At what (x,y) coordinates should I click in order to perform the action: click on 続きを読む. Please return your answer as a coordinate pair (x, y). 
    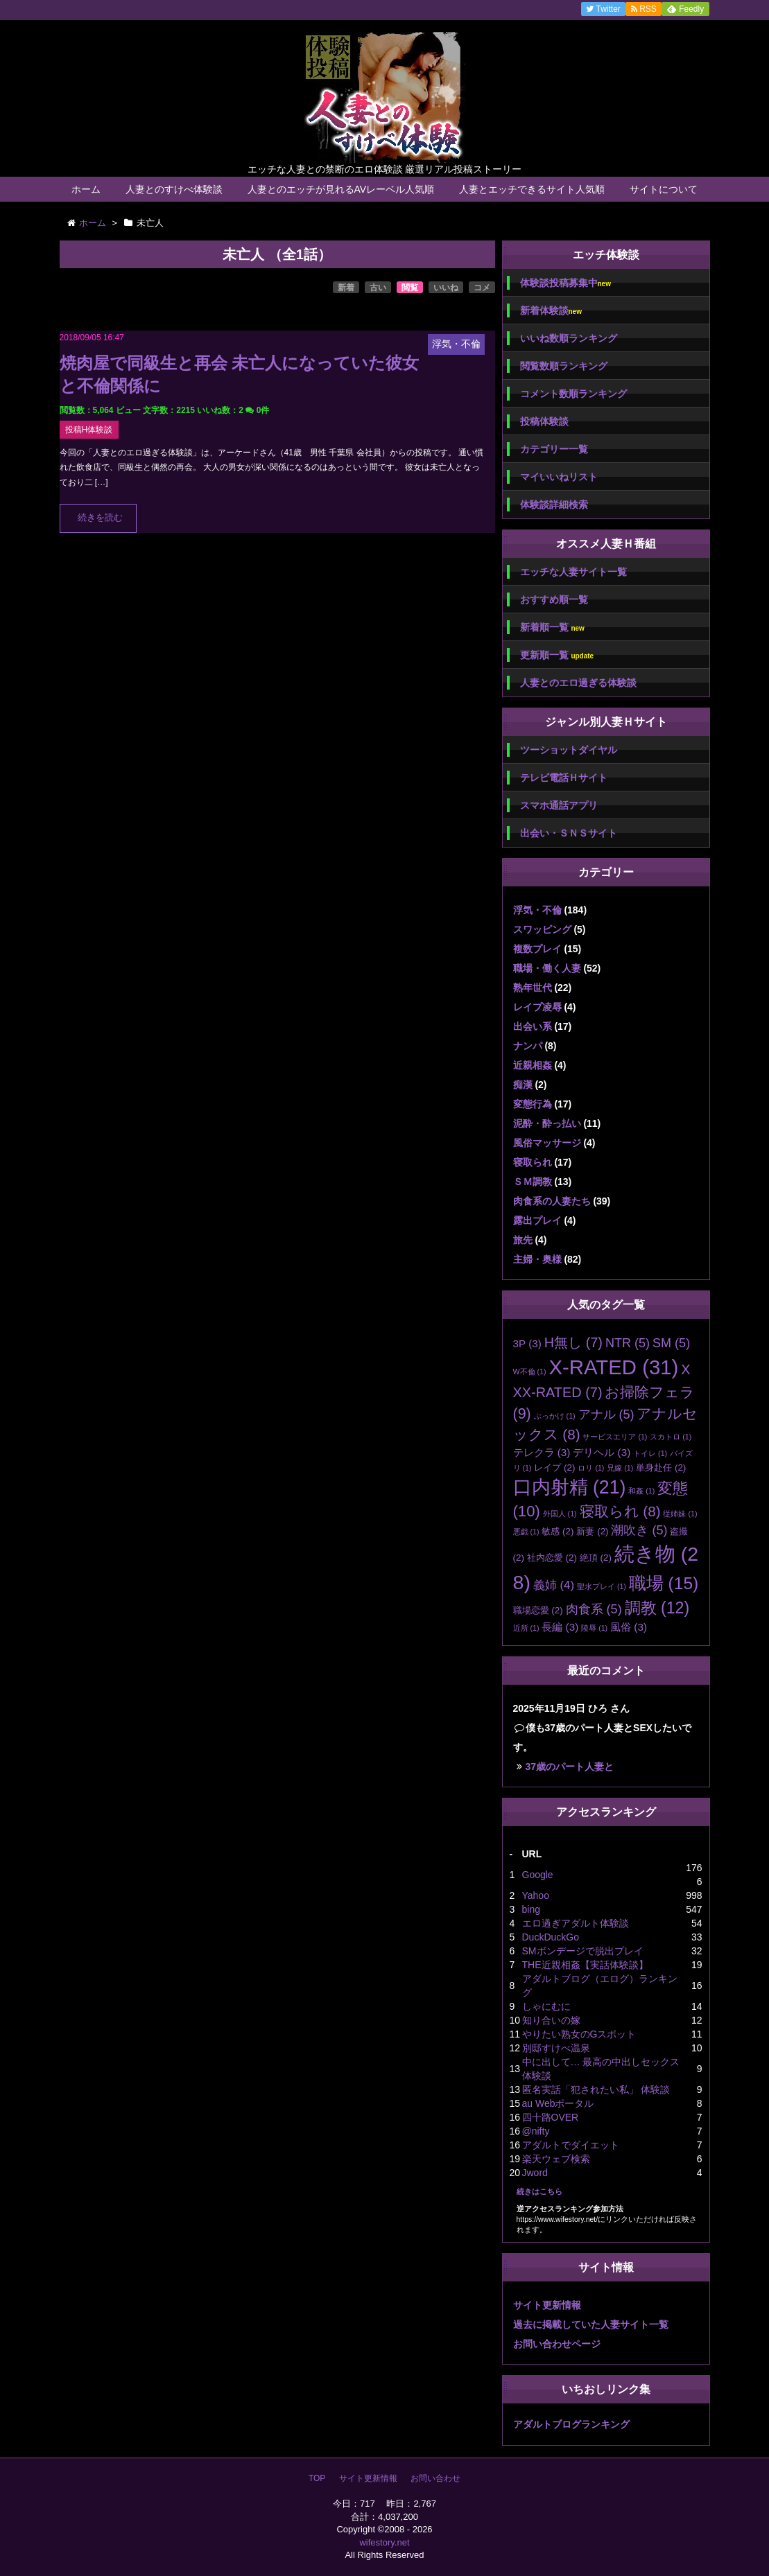
    Looking at the image, I should click on (100, 518).